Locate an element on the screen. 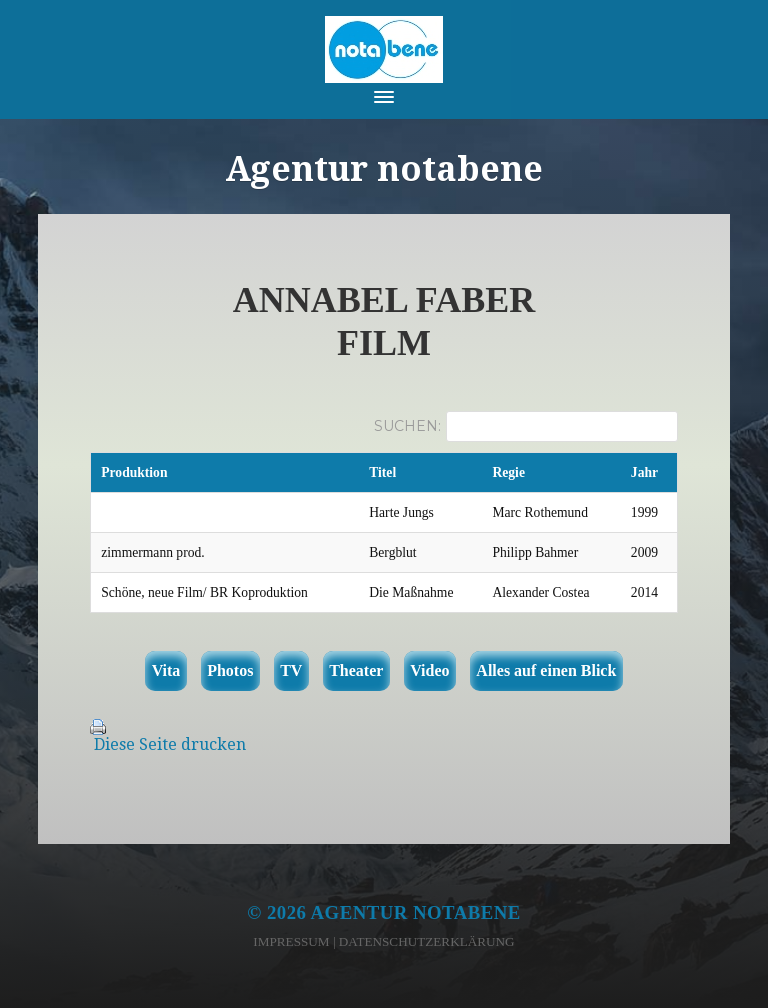  Diese Seite drucken is located at coordinates (170, 744).